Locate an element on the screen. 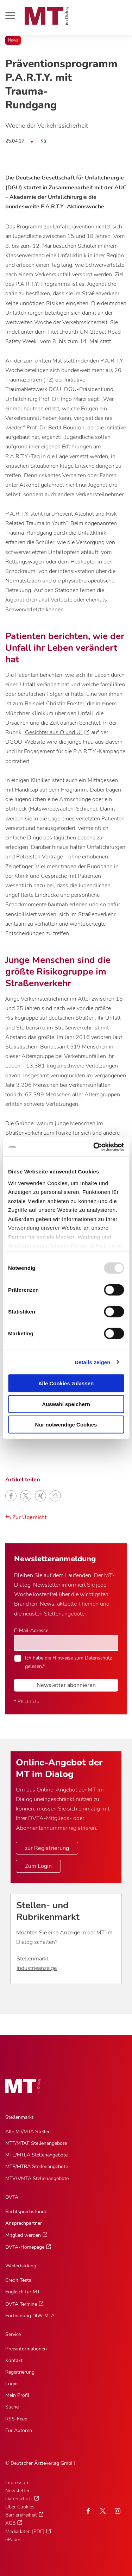 Image resolution: width=132 pixels, height=2576 pixels. MTV/VMTA Stellenangebote [MTV/VMTA Stellenangebote, Untermenu] is located at coordinates (37, 2178).